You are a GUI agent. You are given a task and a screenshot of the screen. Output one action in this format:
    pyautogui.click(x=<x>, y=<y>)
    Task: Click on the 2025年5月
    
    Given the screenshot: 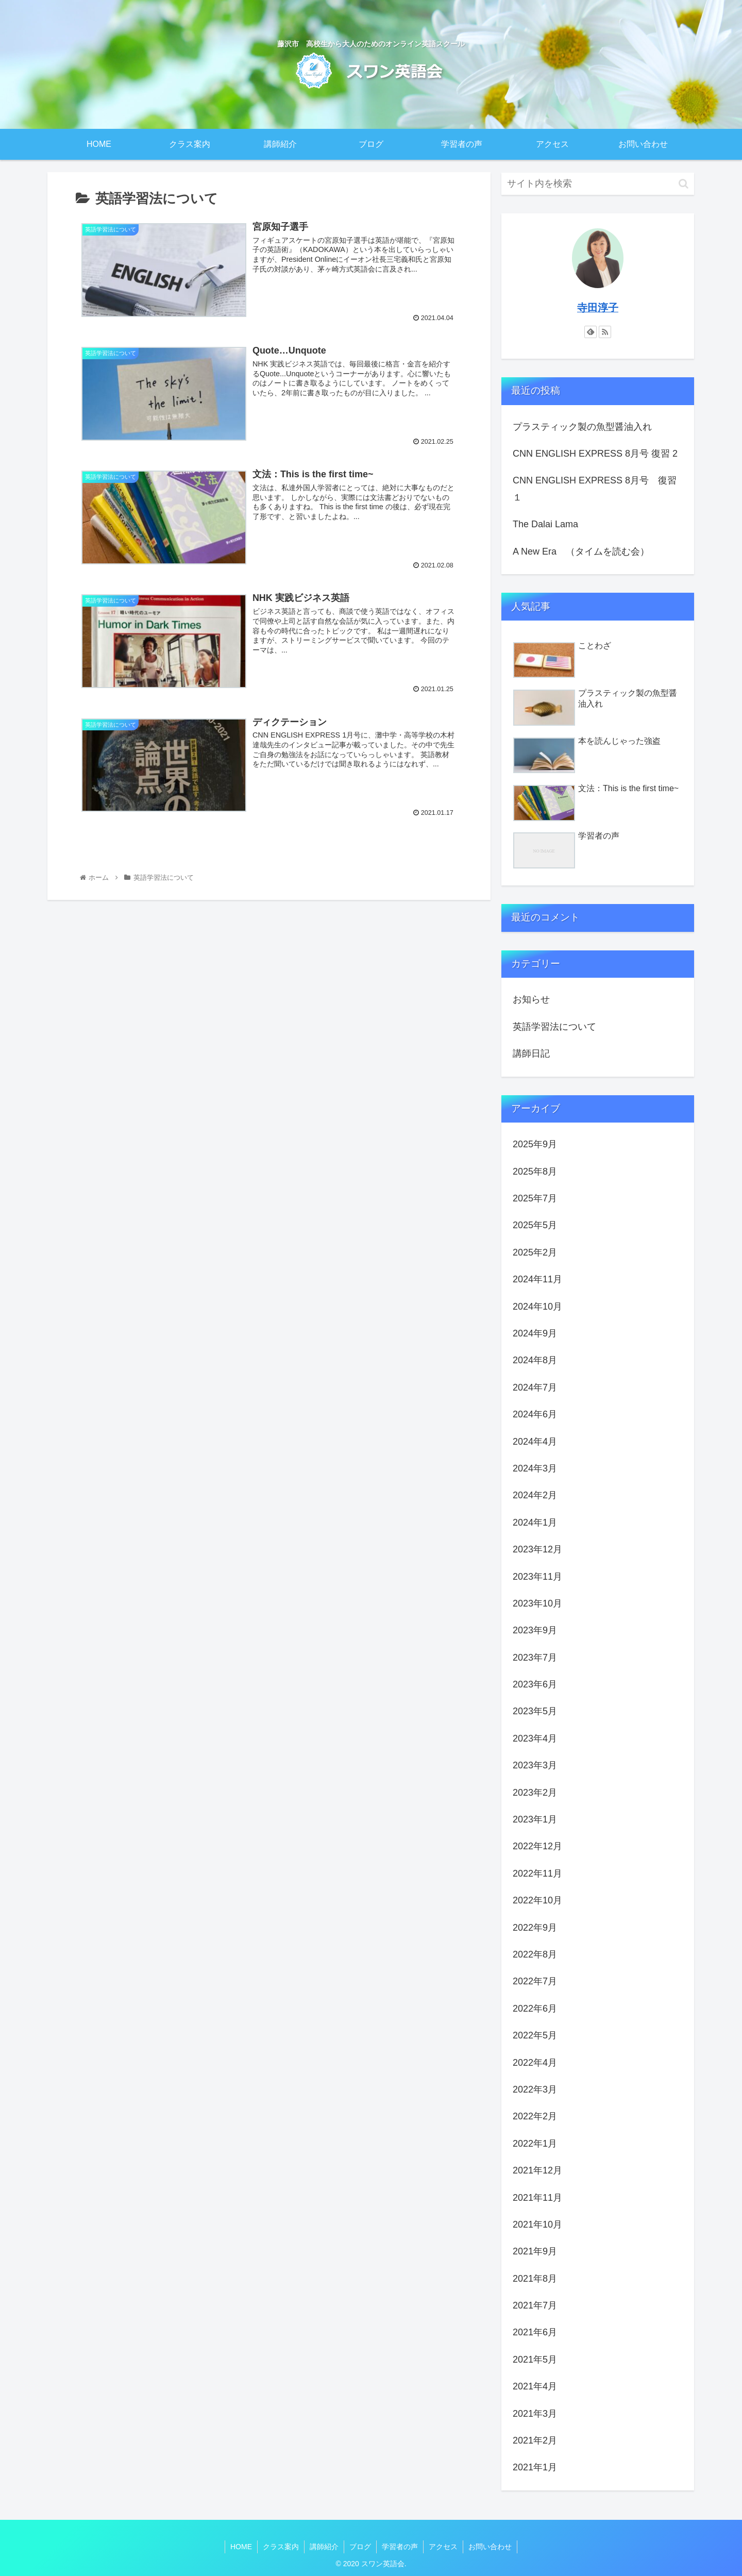 What is the action you would take?
    pyautogui.click(x=535, y=1225)
    